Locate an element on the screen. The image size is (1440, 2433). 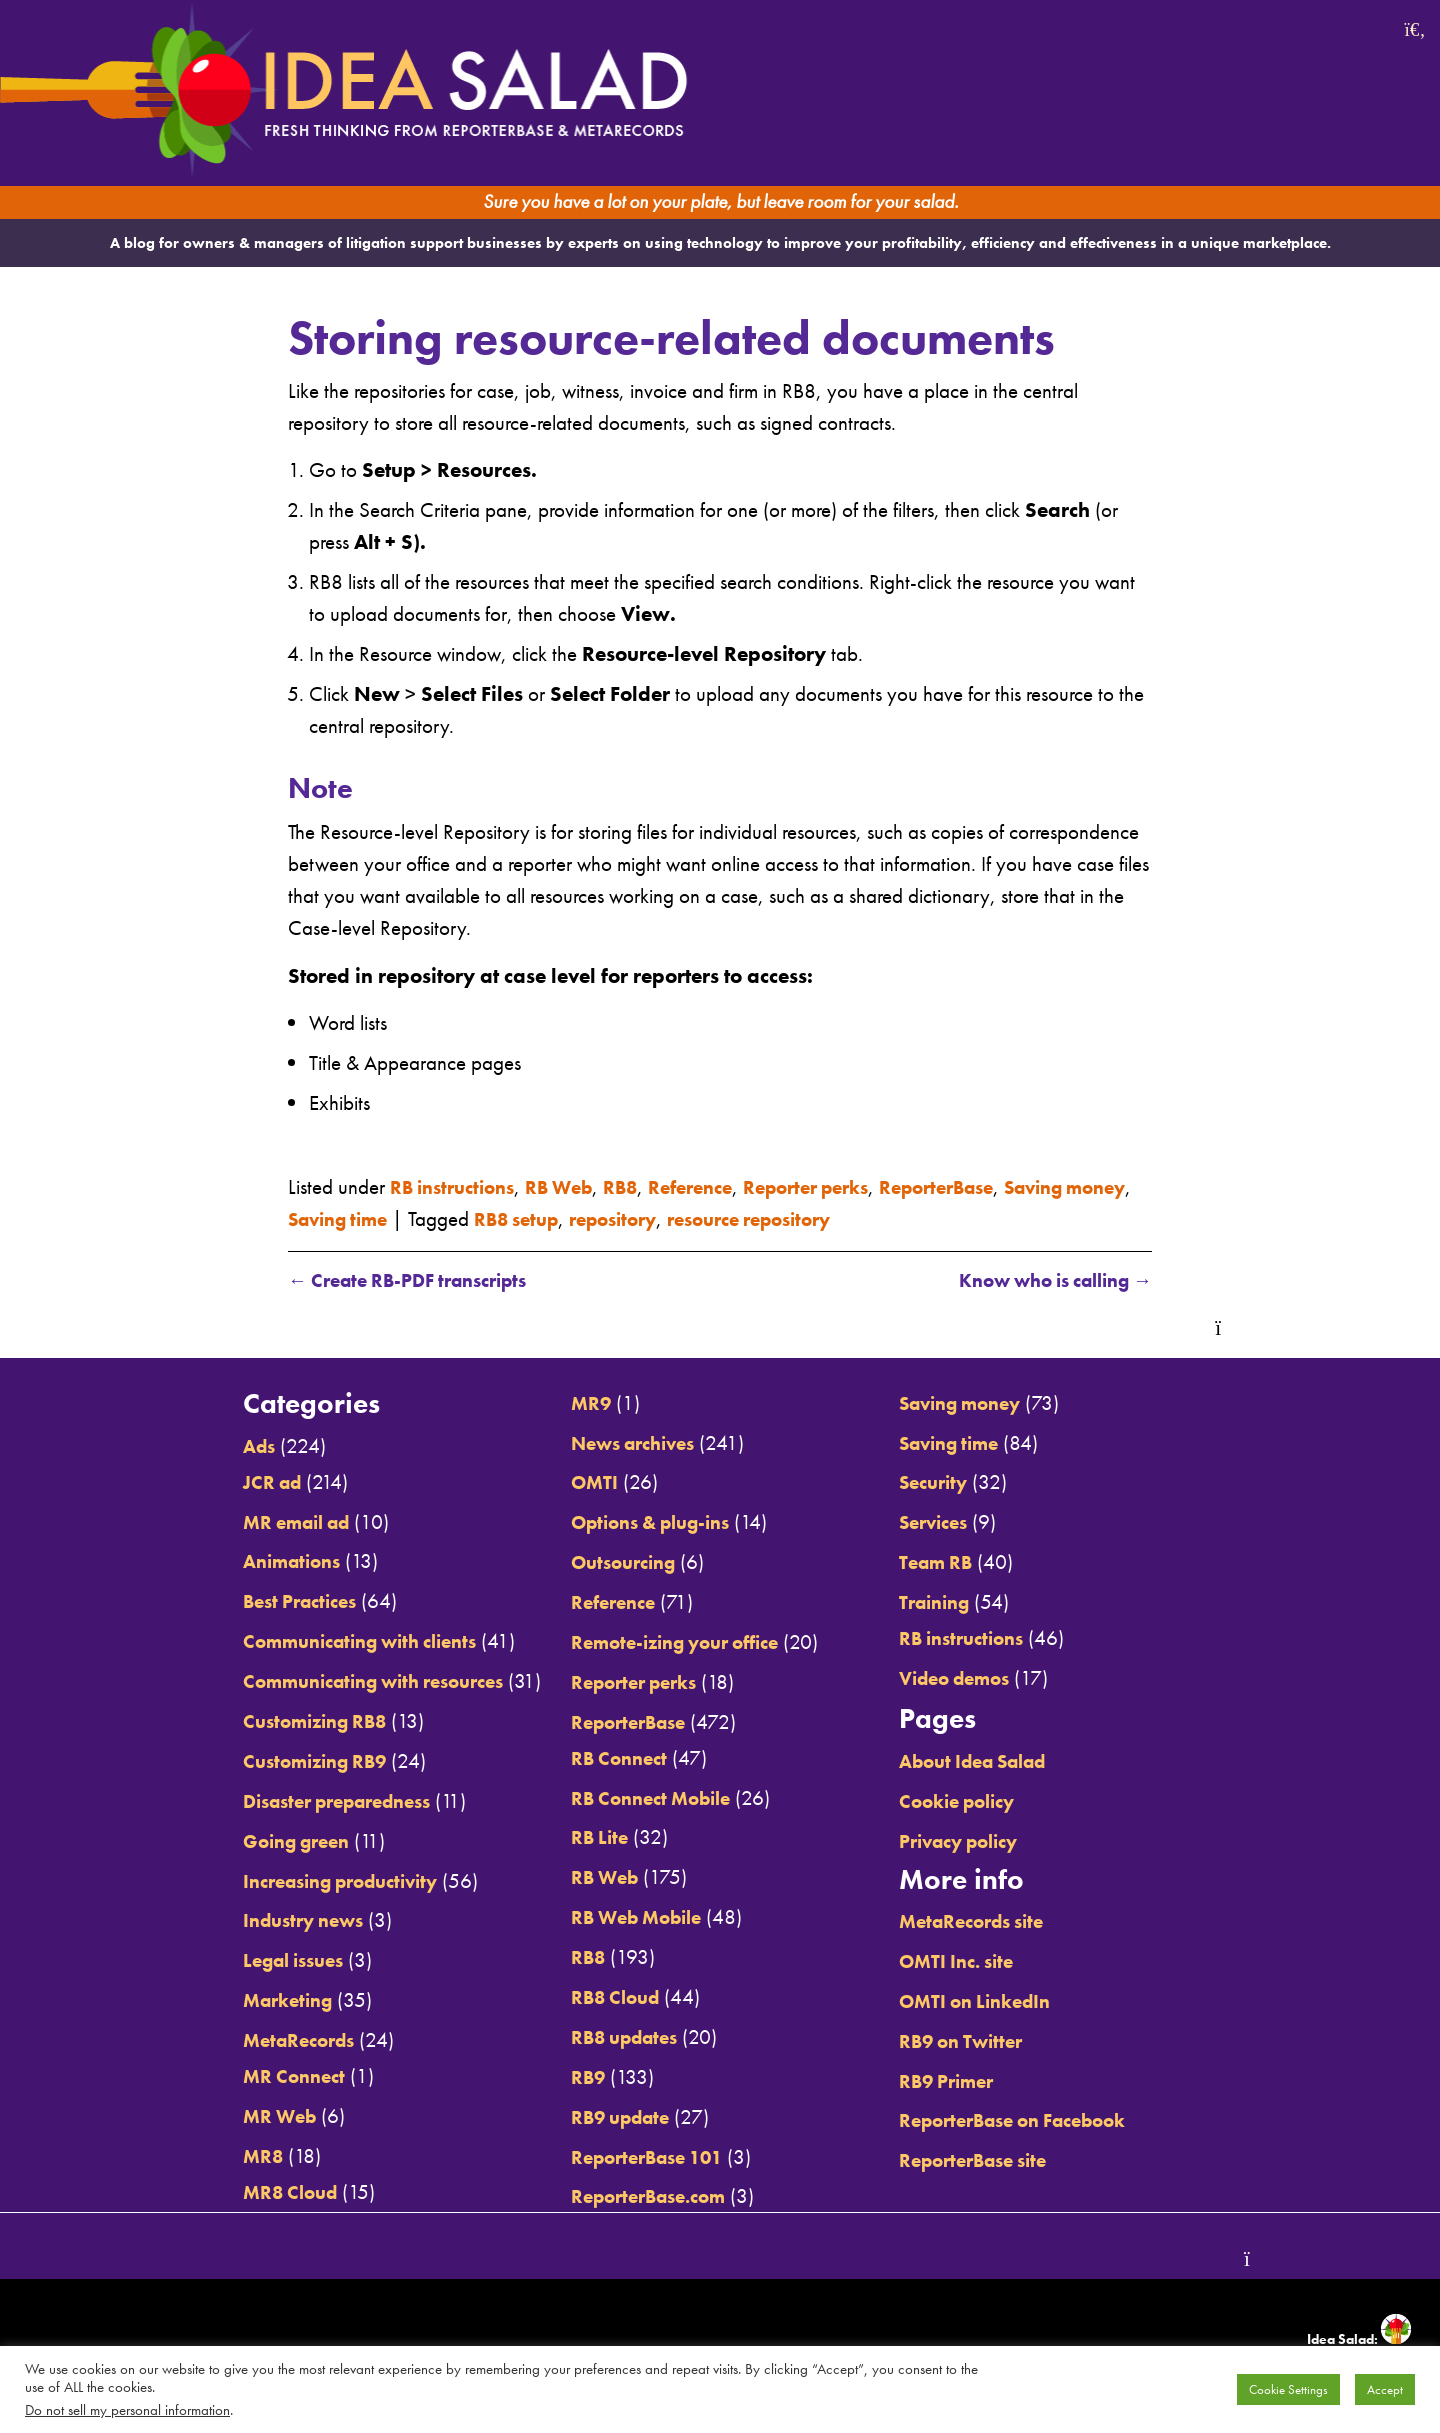
MR8 Cloud is located at coordinates (250, 2191).